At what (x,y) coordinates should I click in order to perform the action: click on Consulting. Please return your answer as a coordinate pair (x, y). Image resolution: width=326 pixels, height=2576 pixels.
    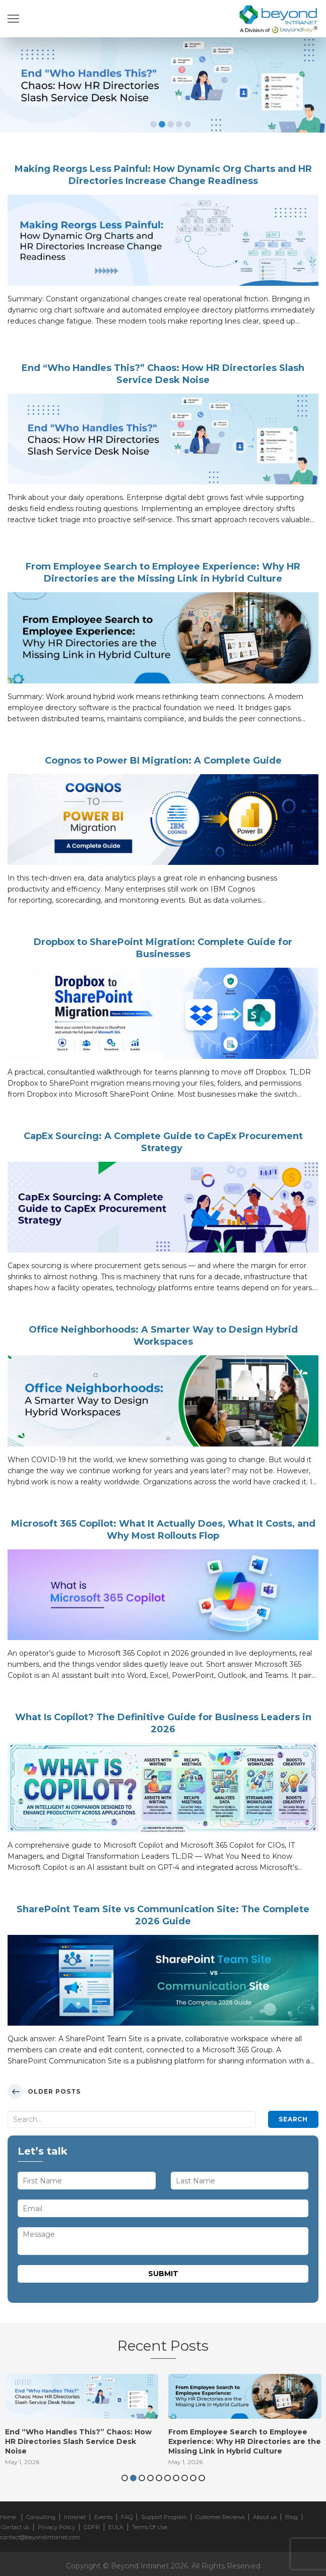
    Looking at the image, I should click on (40, 2517).